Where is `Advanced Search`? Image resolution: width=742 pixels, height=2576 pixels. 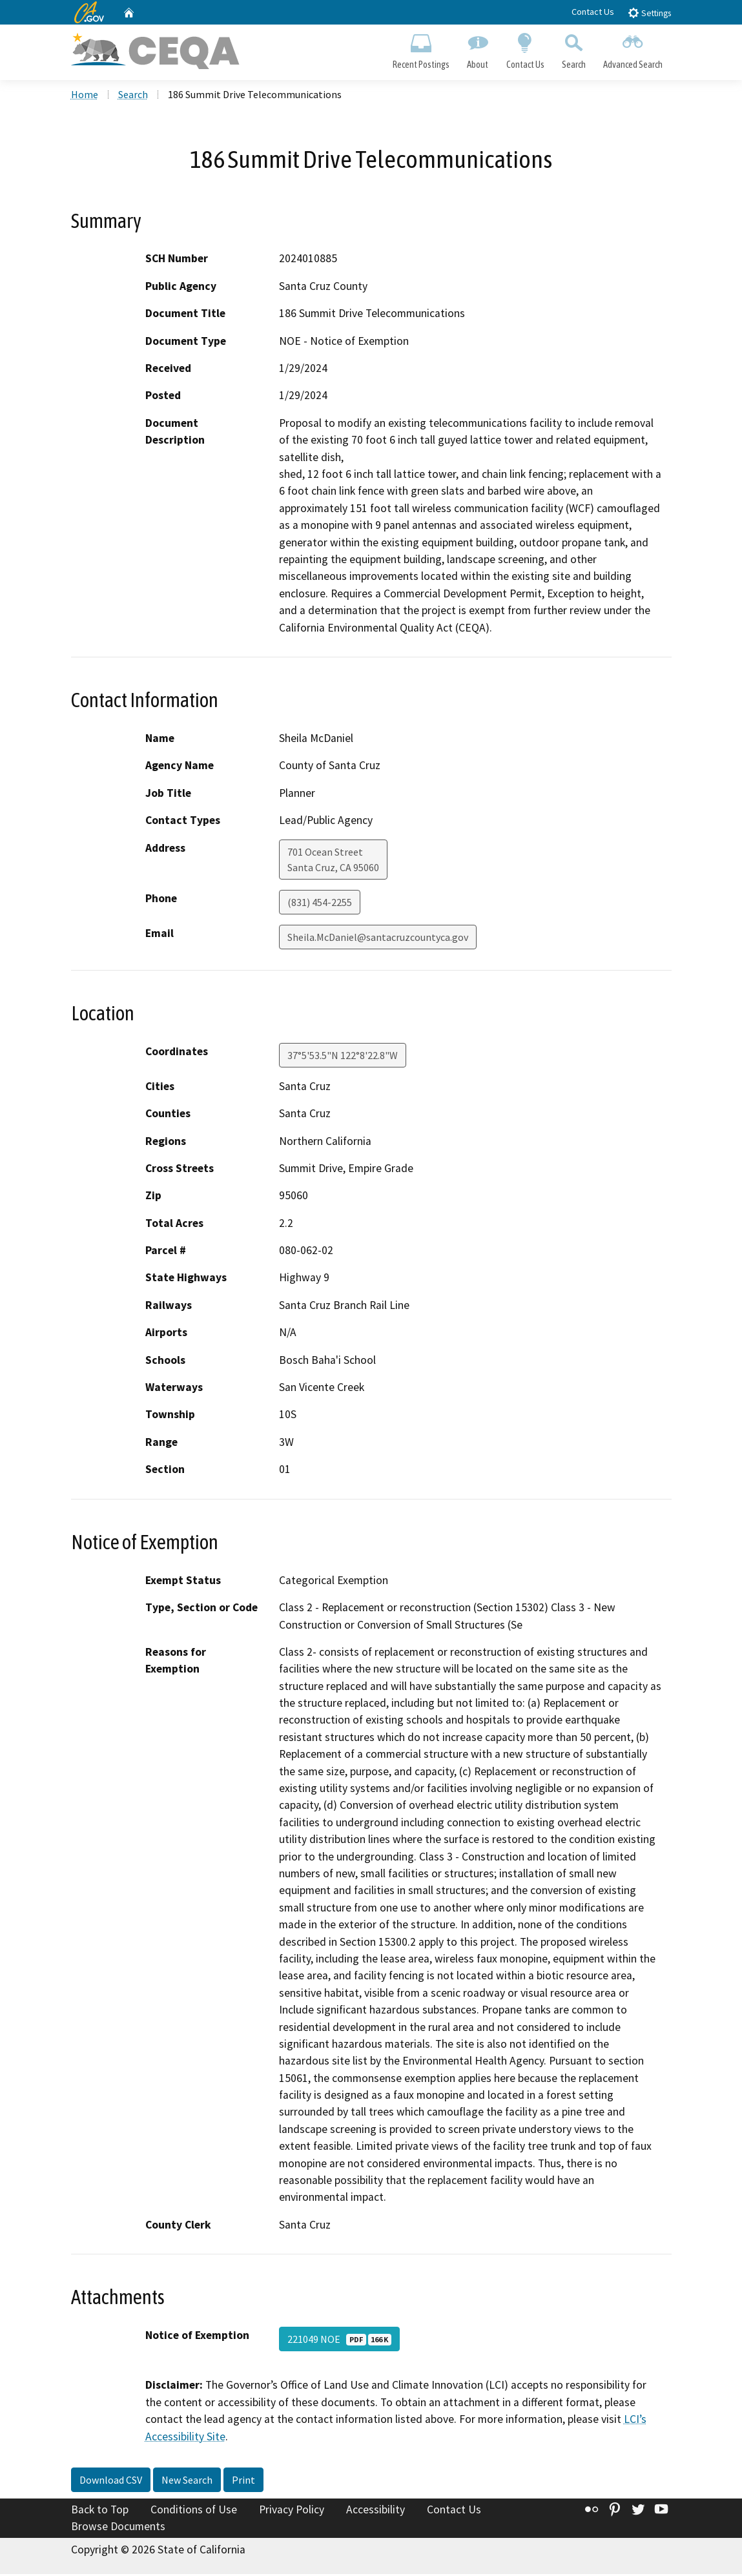
Advanced Search is located at coordinates (632, 49).